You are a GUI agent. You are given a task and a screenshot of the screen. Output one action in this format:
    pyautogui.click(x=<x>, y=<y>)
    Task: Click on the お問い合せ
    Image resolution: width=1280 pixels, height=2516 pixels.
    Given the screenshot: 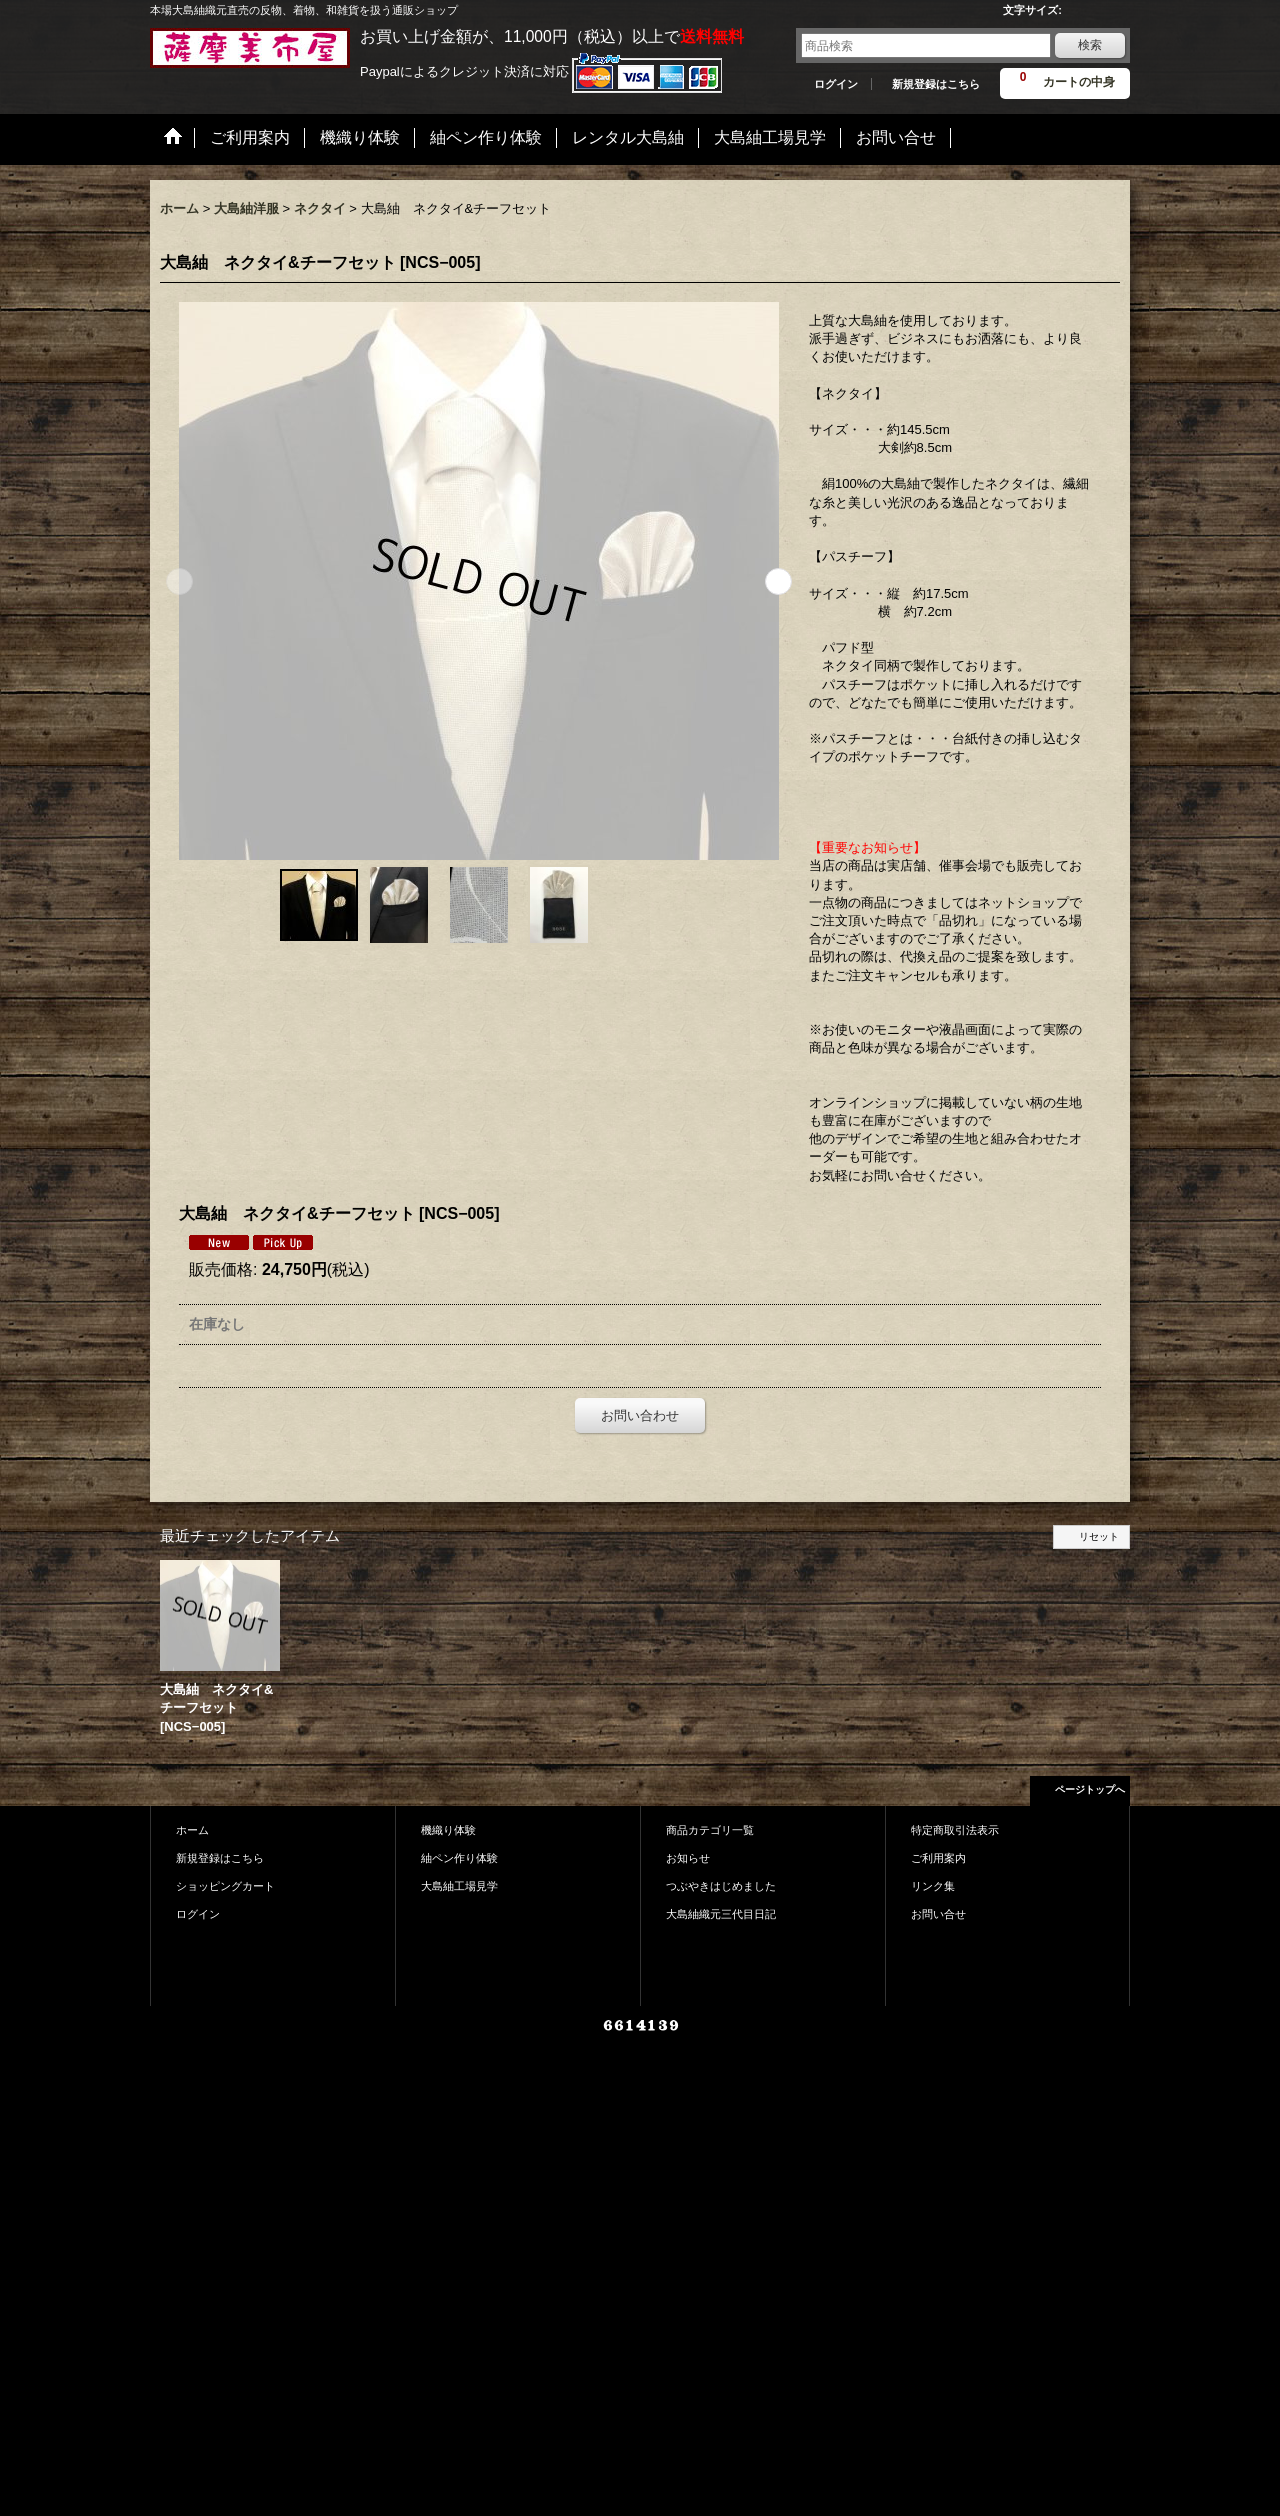 What is the action you would take?
    pyautogui.click(x=938, y=1914)
    